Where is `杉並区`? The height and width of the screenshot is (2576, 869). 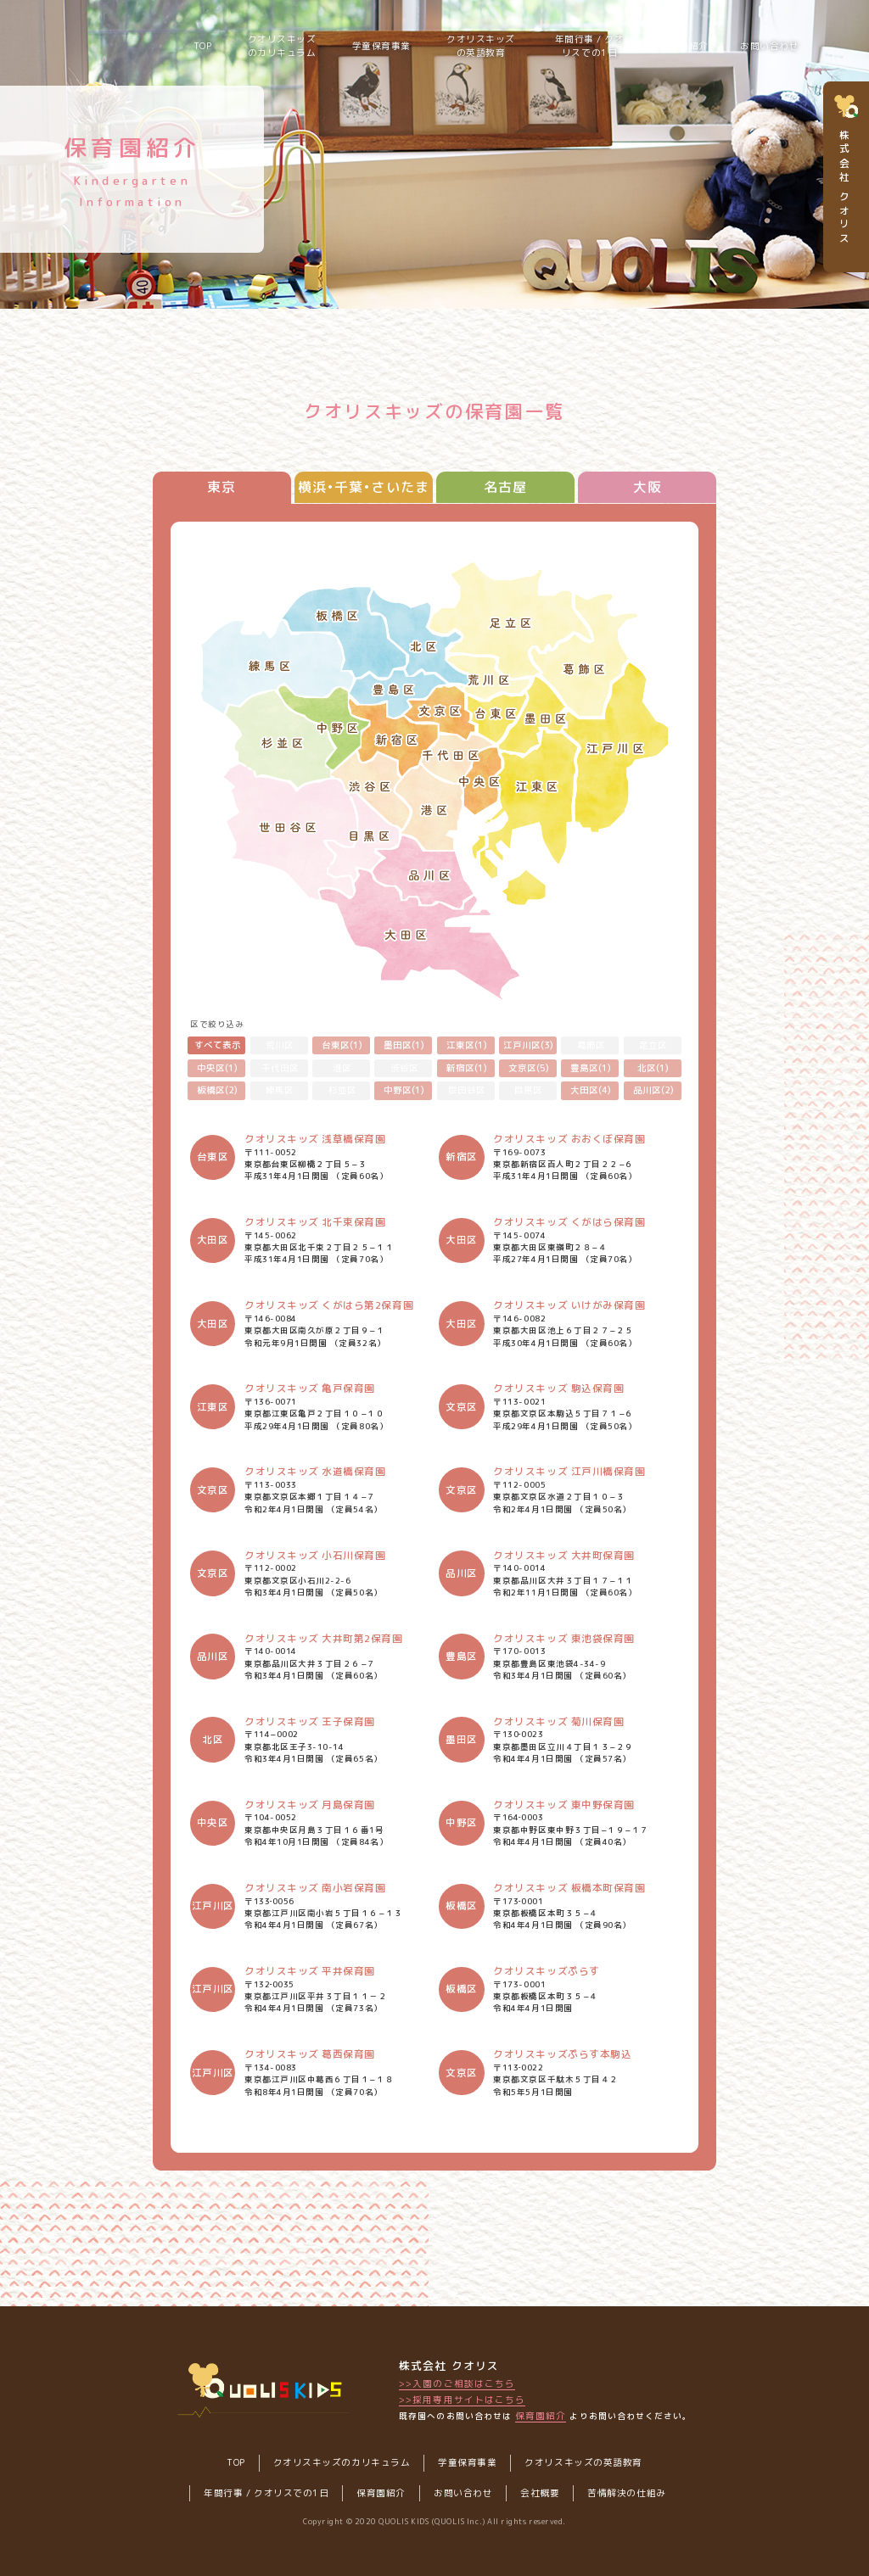
杉並区 is located at coordinates (342, 1090).